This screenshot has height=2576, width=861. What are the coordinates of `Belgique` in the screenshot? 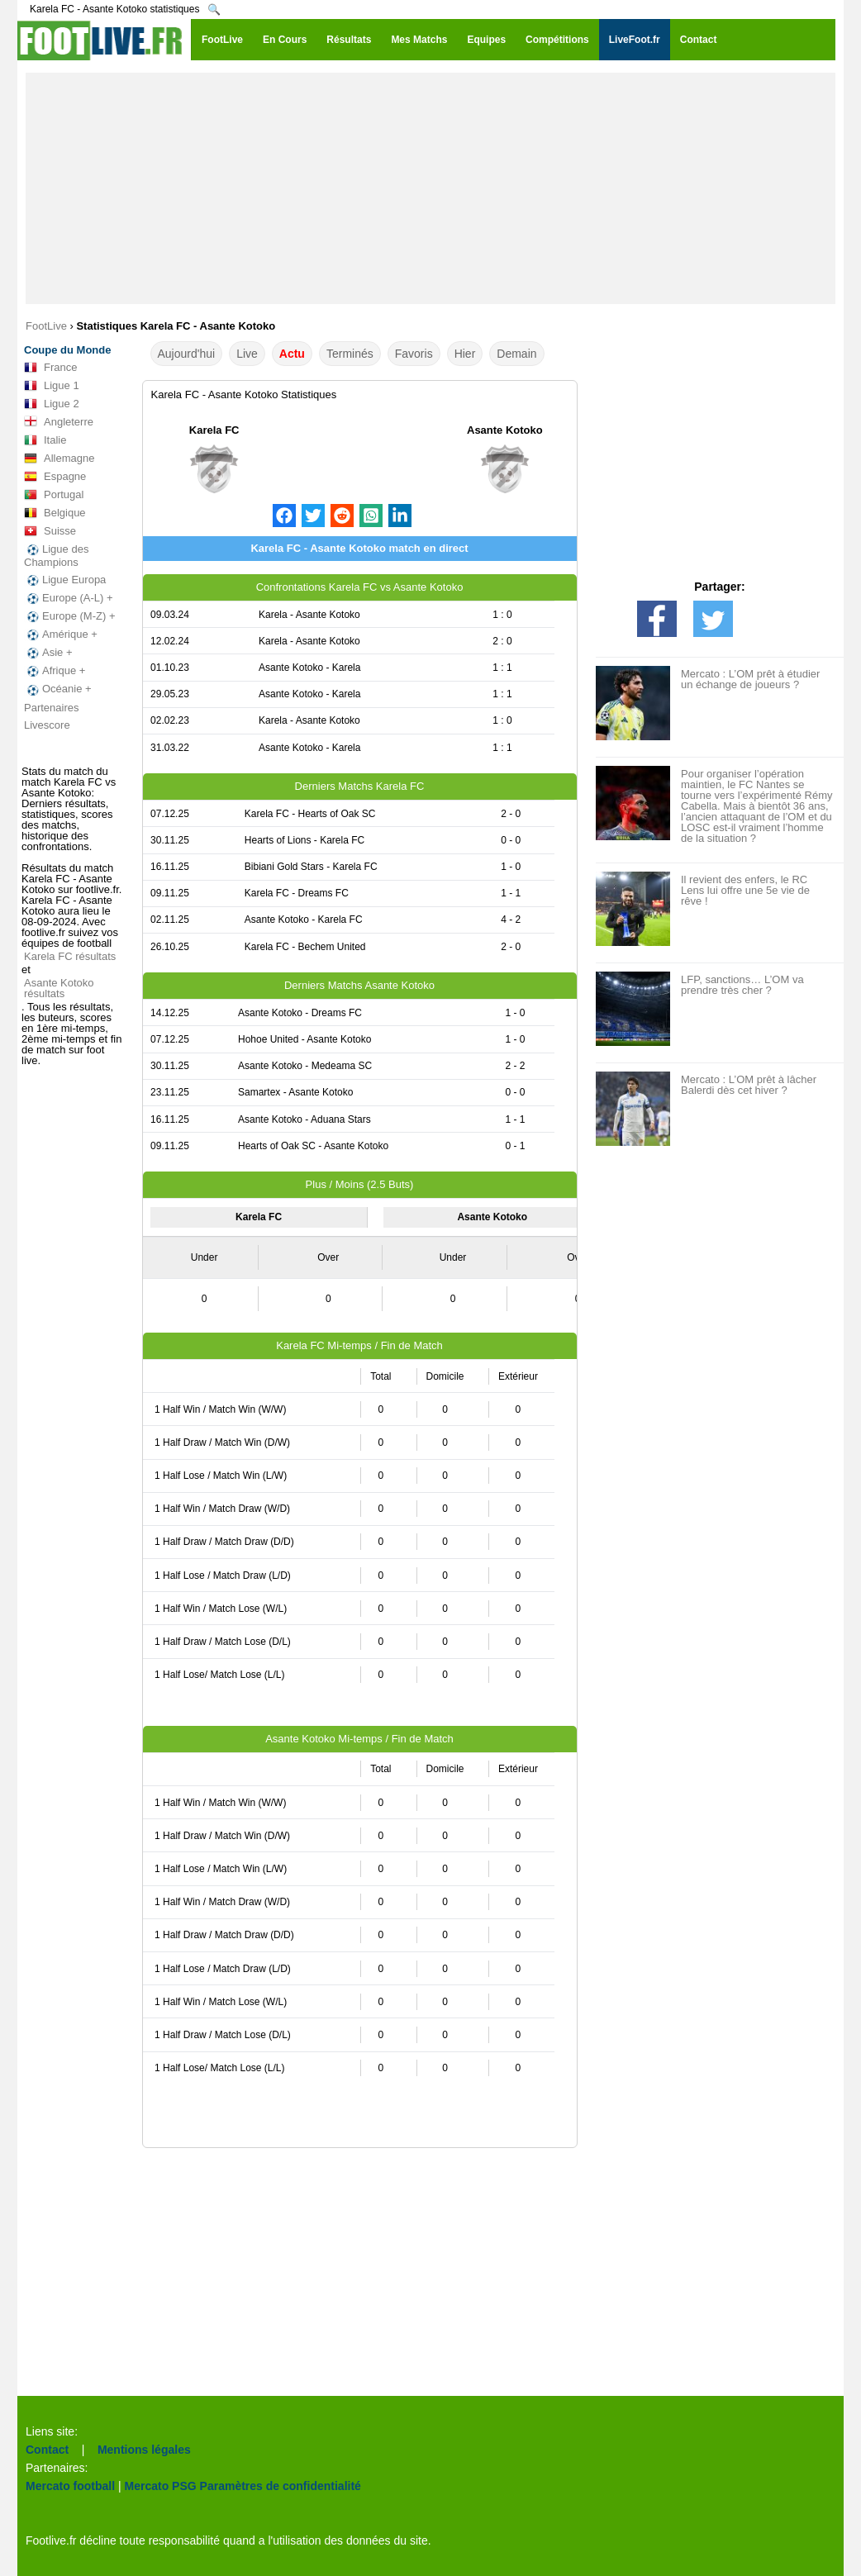 It's located at (55, 513).